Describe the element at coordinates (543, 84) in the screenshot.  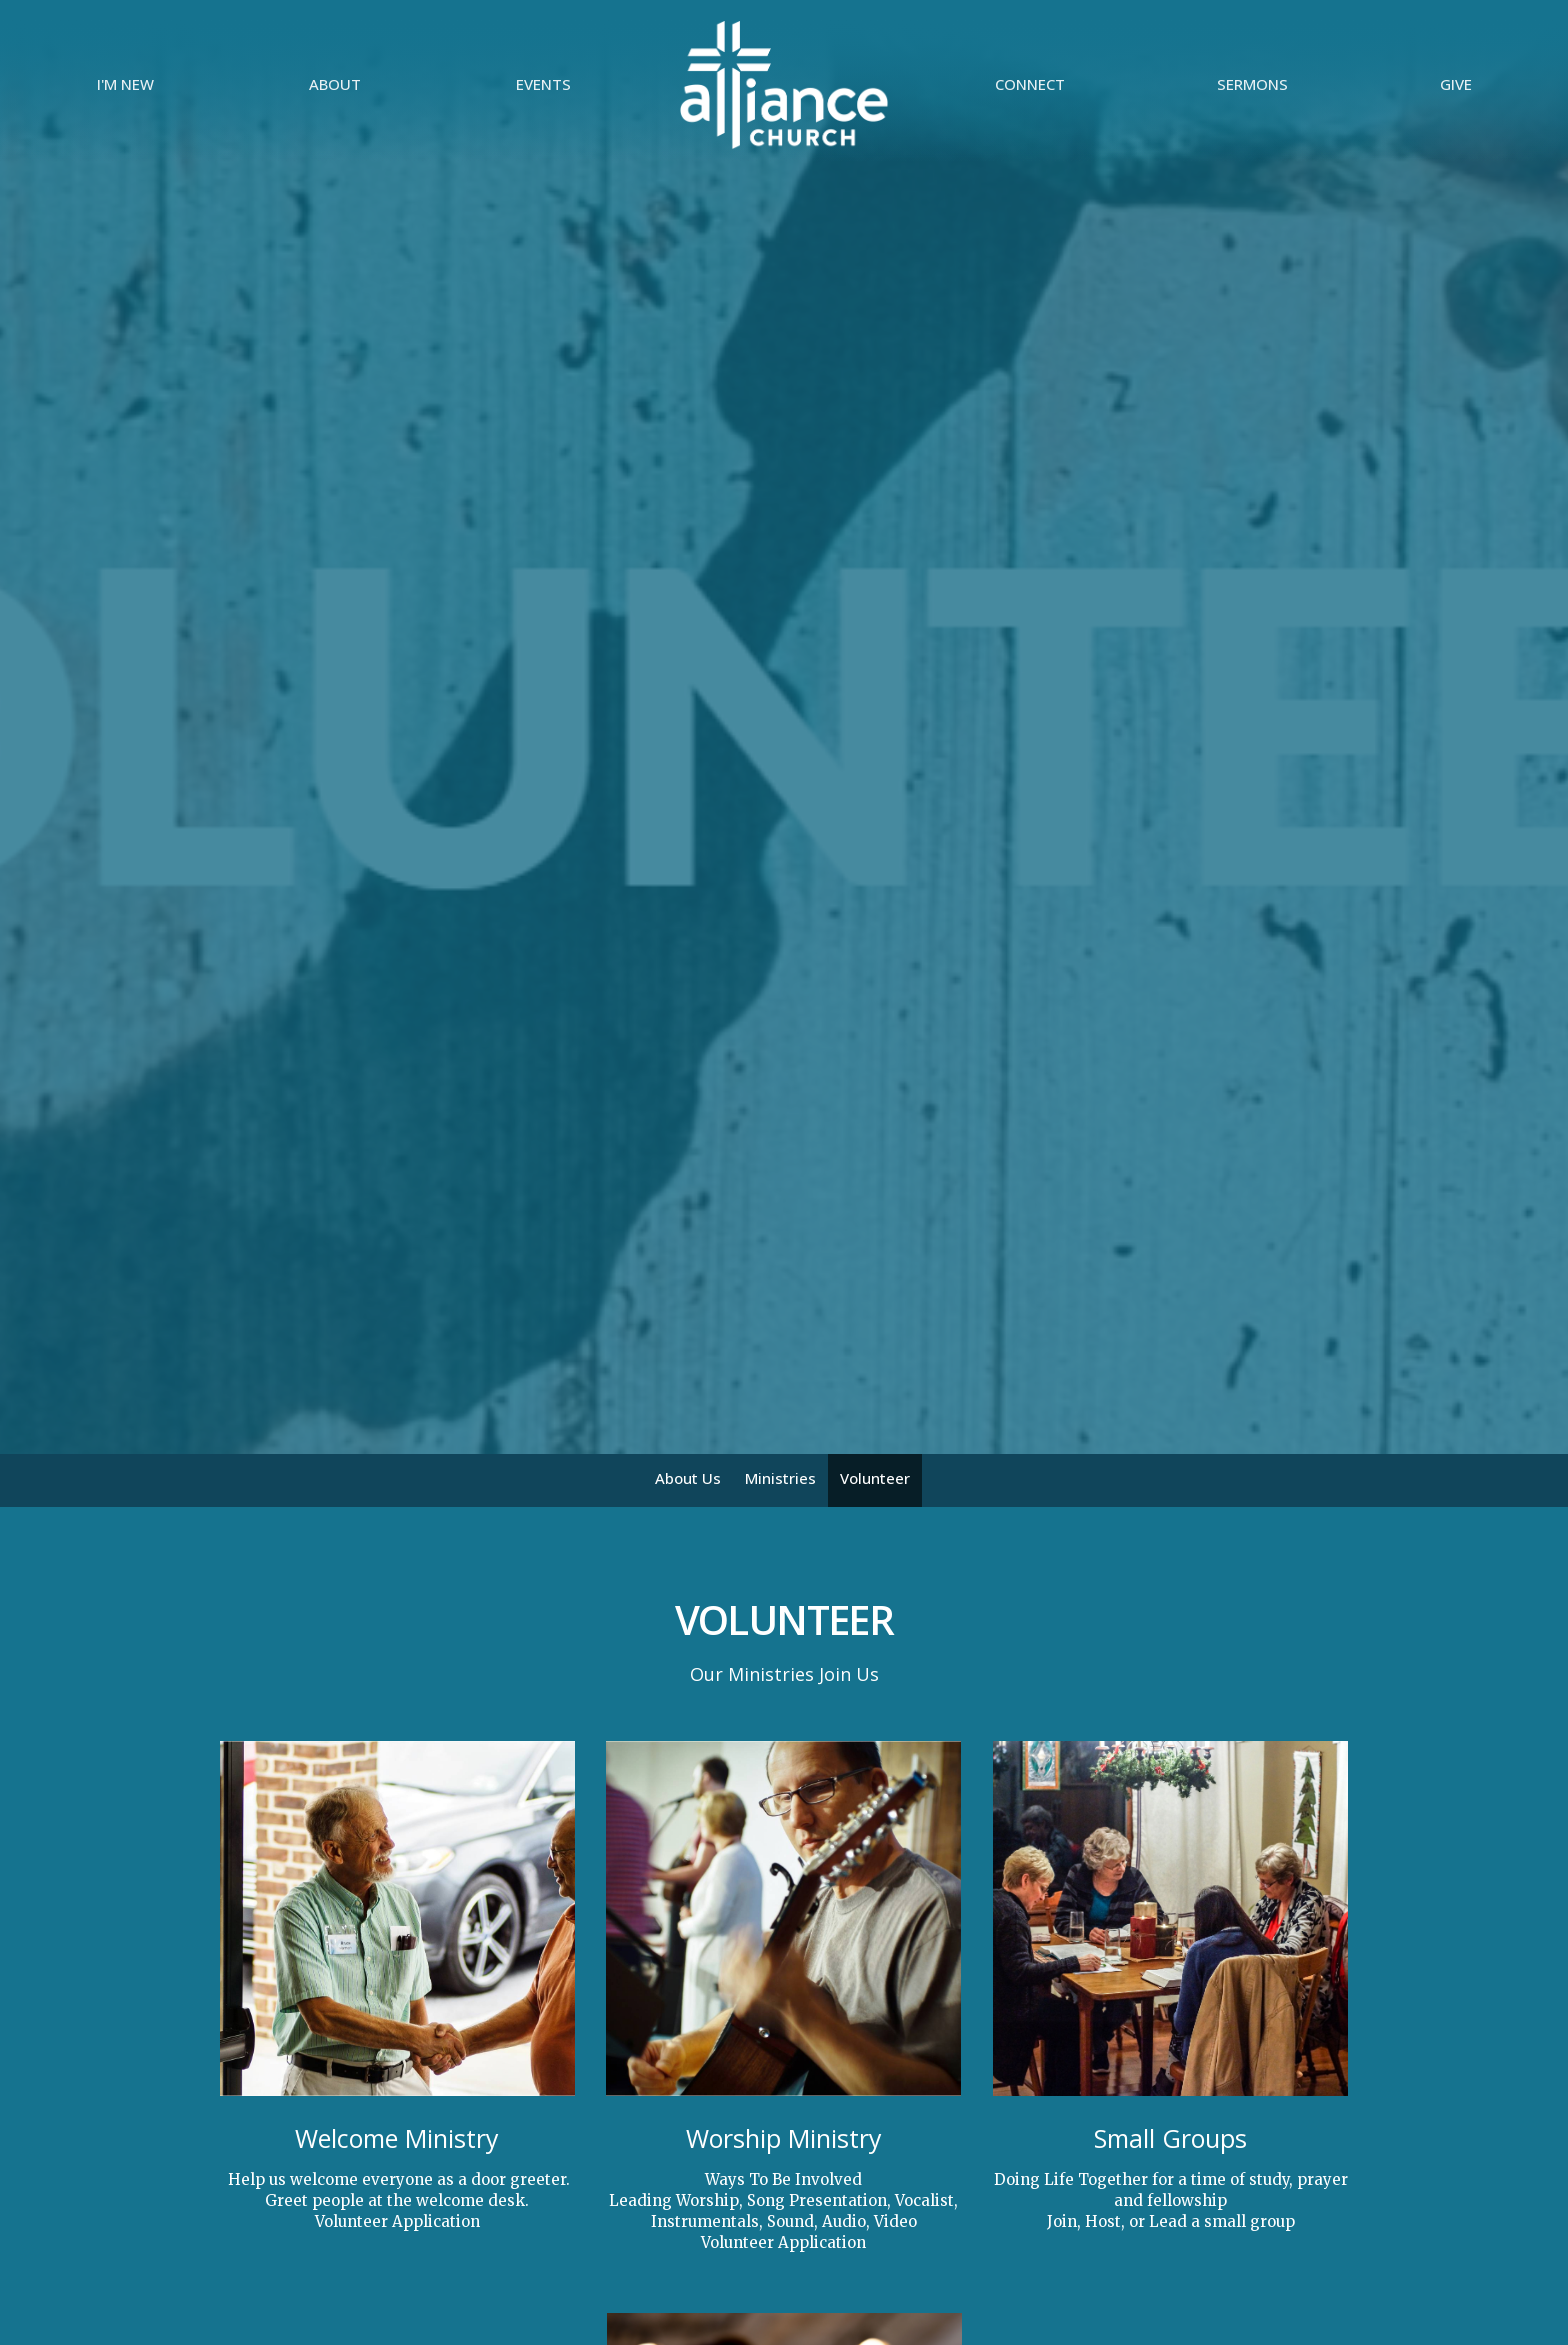
I see `Events` at that location.